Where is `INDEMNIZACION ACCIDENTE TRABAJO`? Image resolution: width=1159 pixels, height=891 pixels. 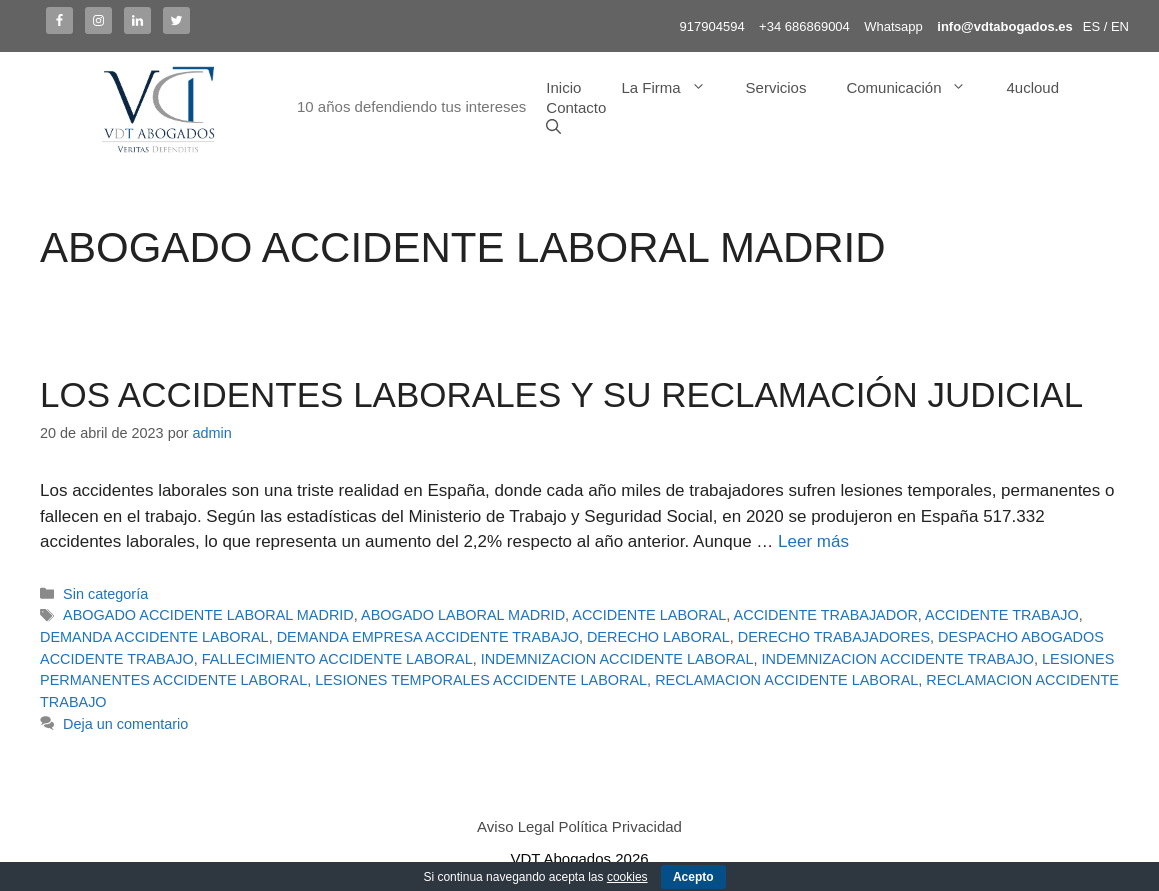 INDEMNIZACION ACCIDENTE TRABAJO is located at coordinates (898, 659).